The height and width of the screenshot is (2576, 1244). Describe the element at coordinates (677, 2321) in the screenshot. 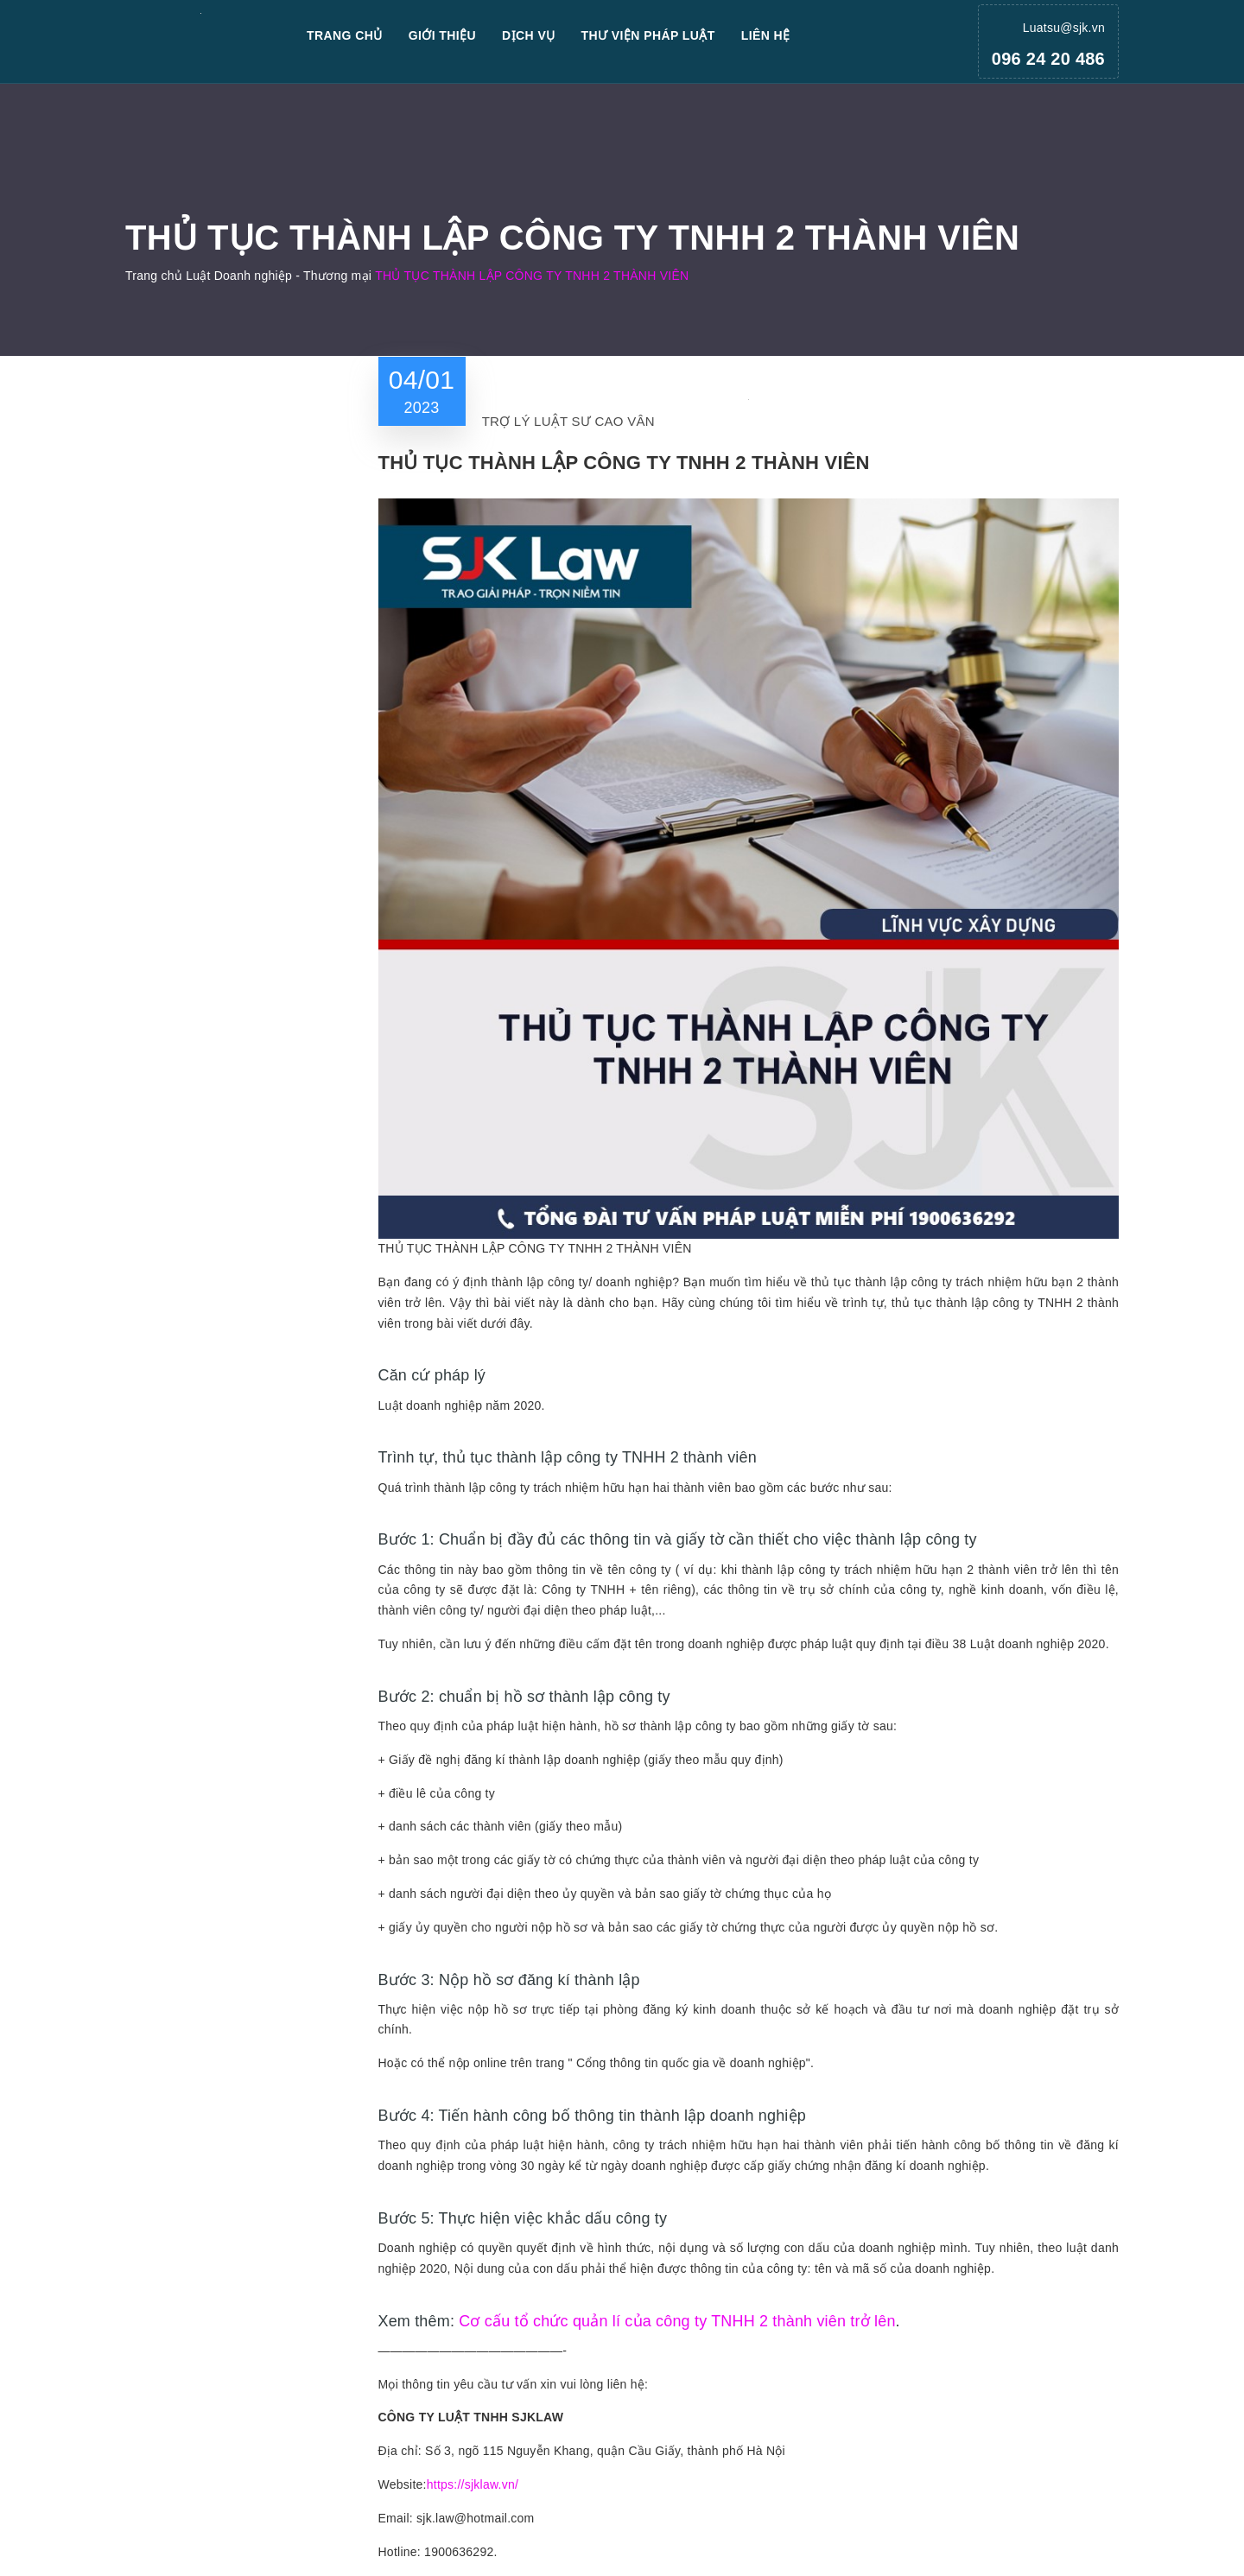

I see `Cơ cấu tổ chức quản lí của công ty TNHH 2 thành viên trở lên` at that location.